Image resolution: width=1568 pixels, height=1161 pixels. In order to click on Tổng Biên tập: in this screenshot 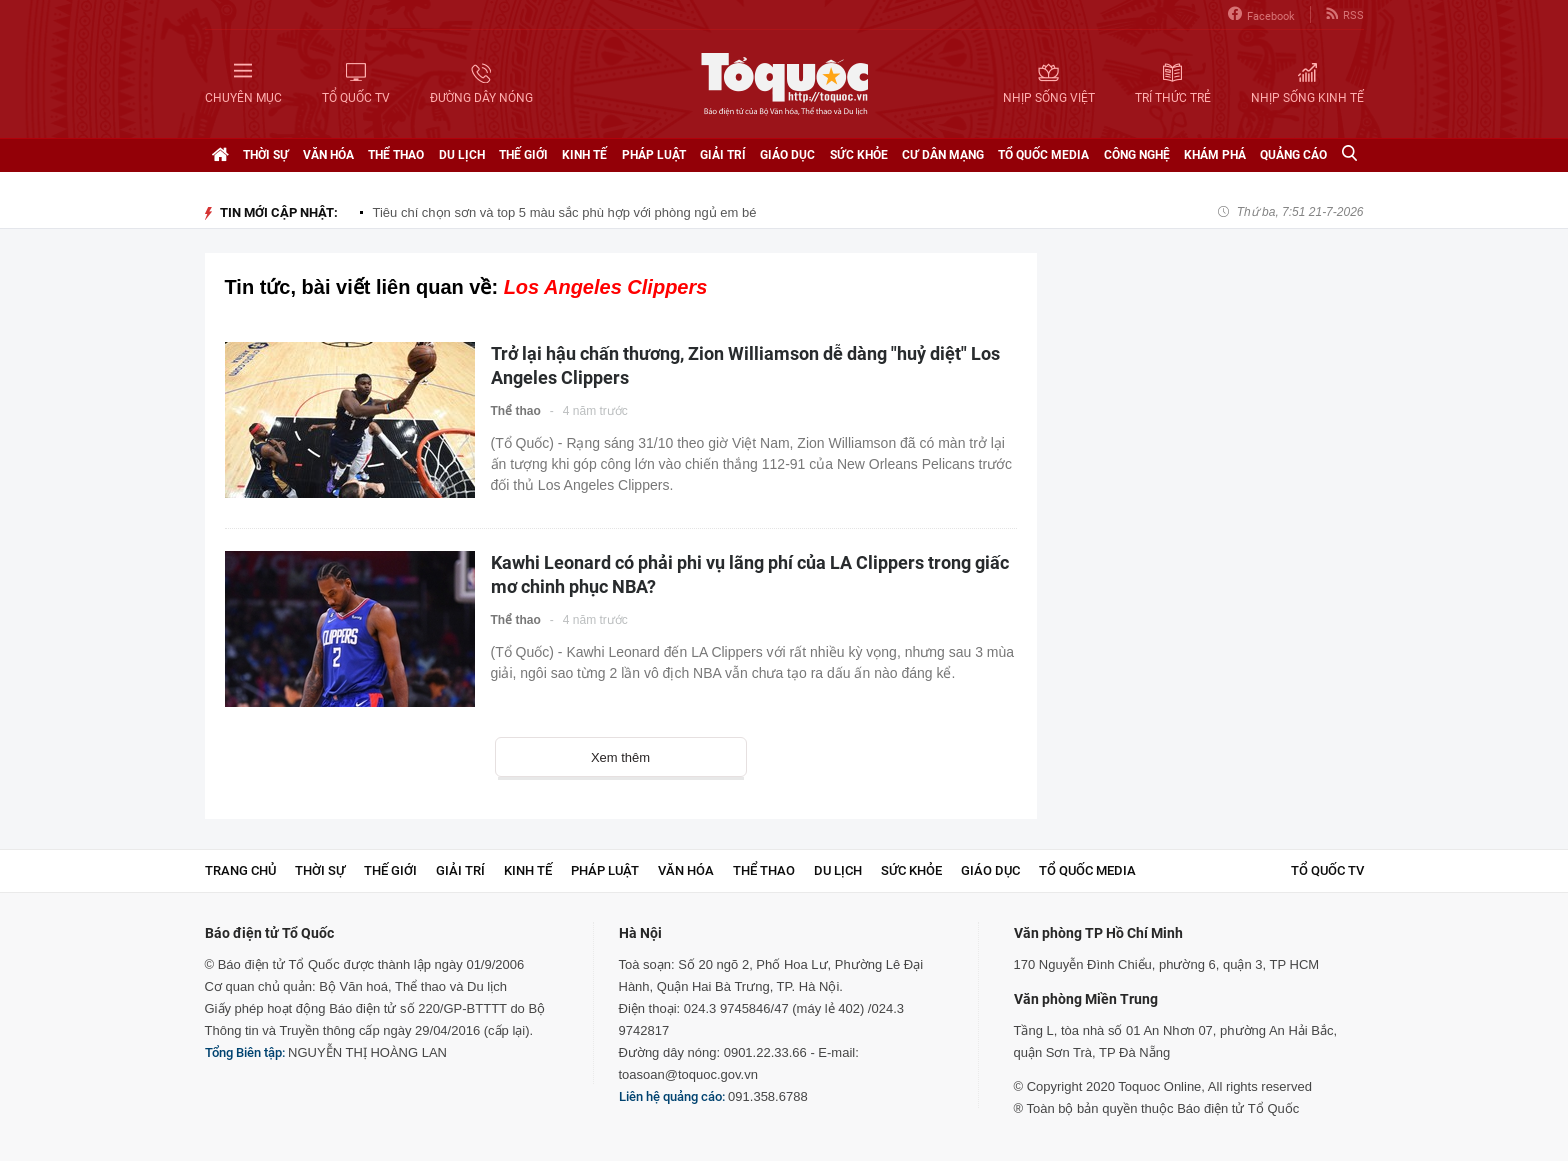, I will do `click(245, 1052)`.